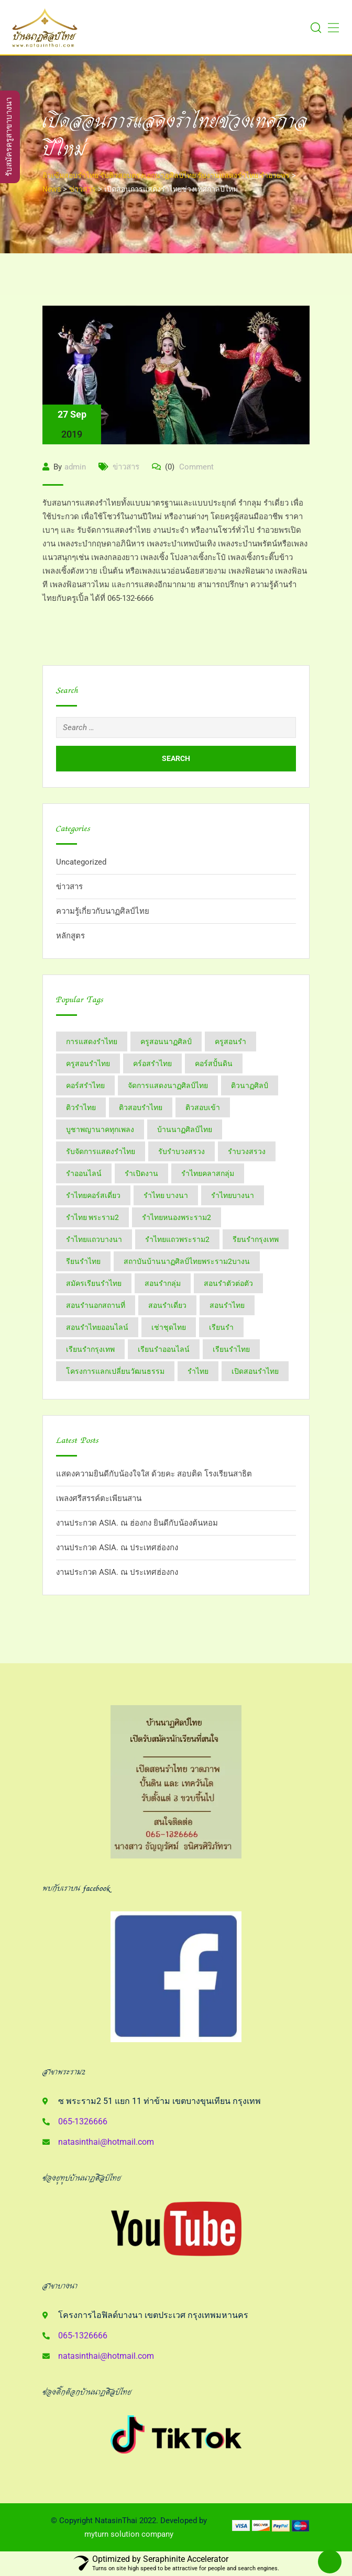  I want to click on Uncategorized, so click(81, 862).